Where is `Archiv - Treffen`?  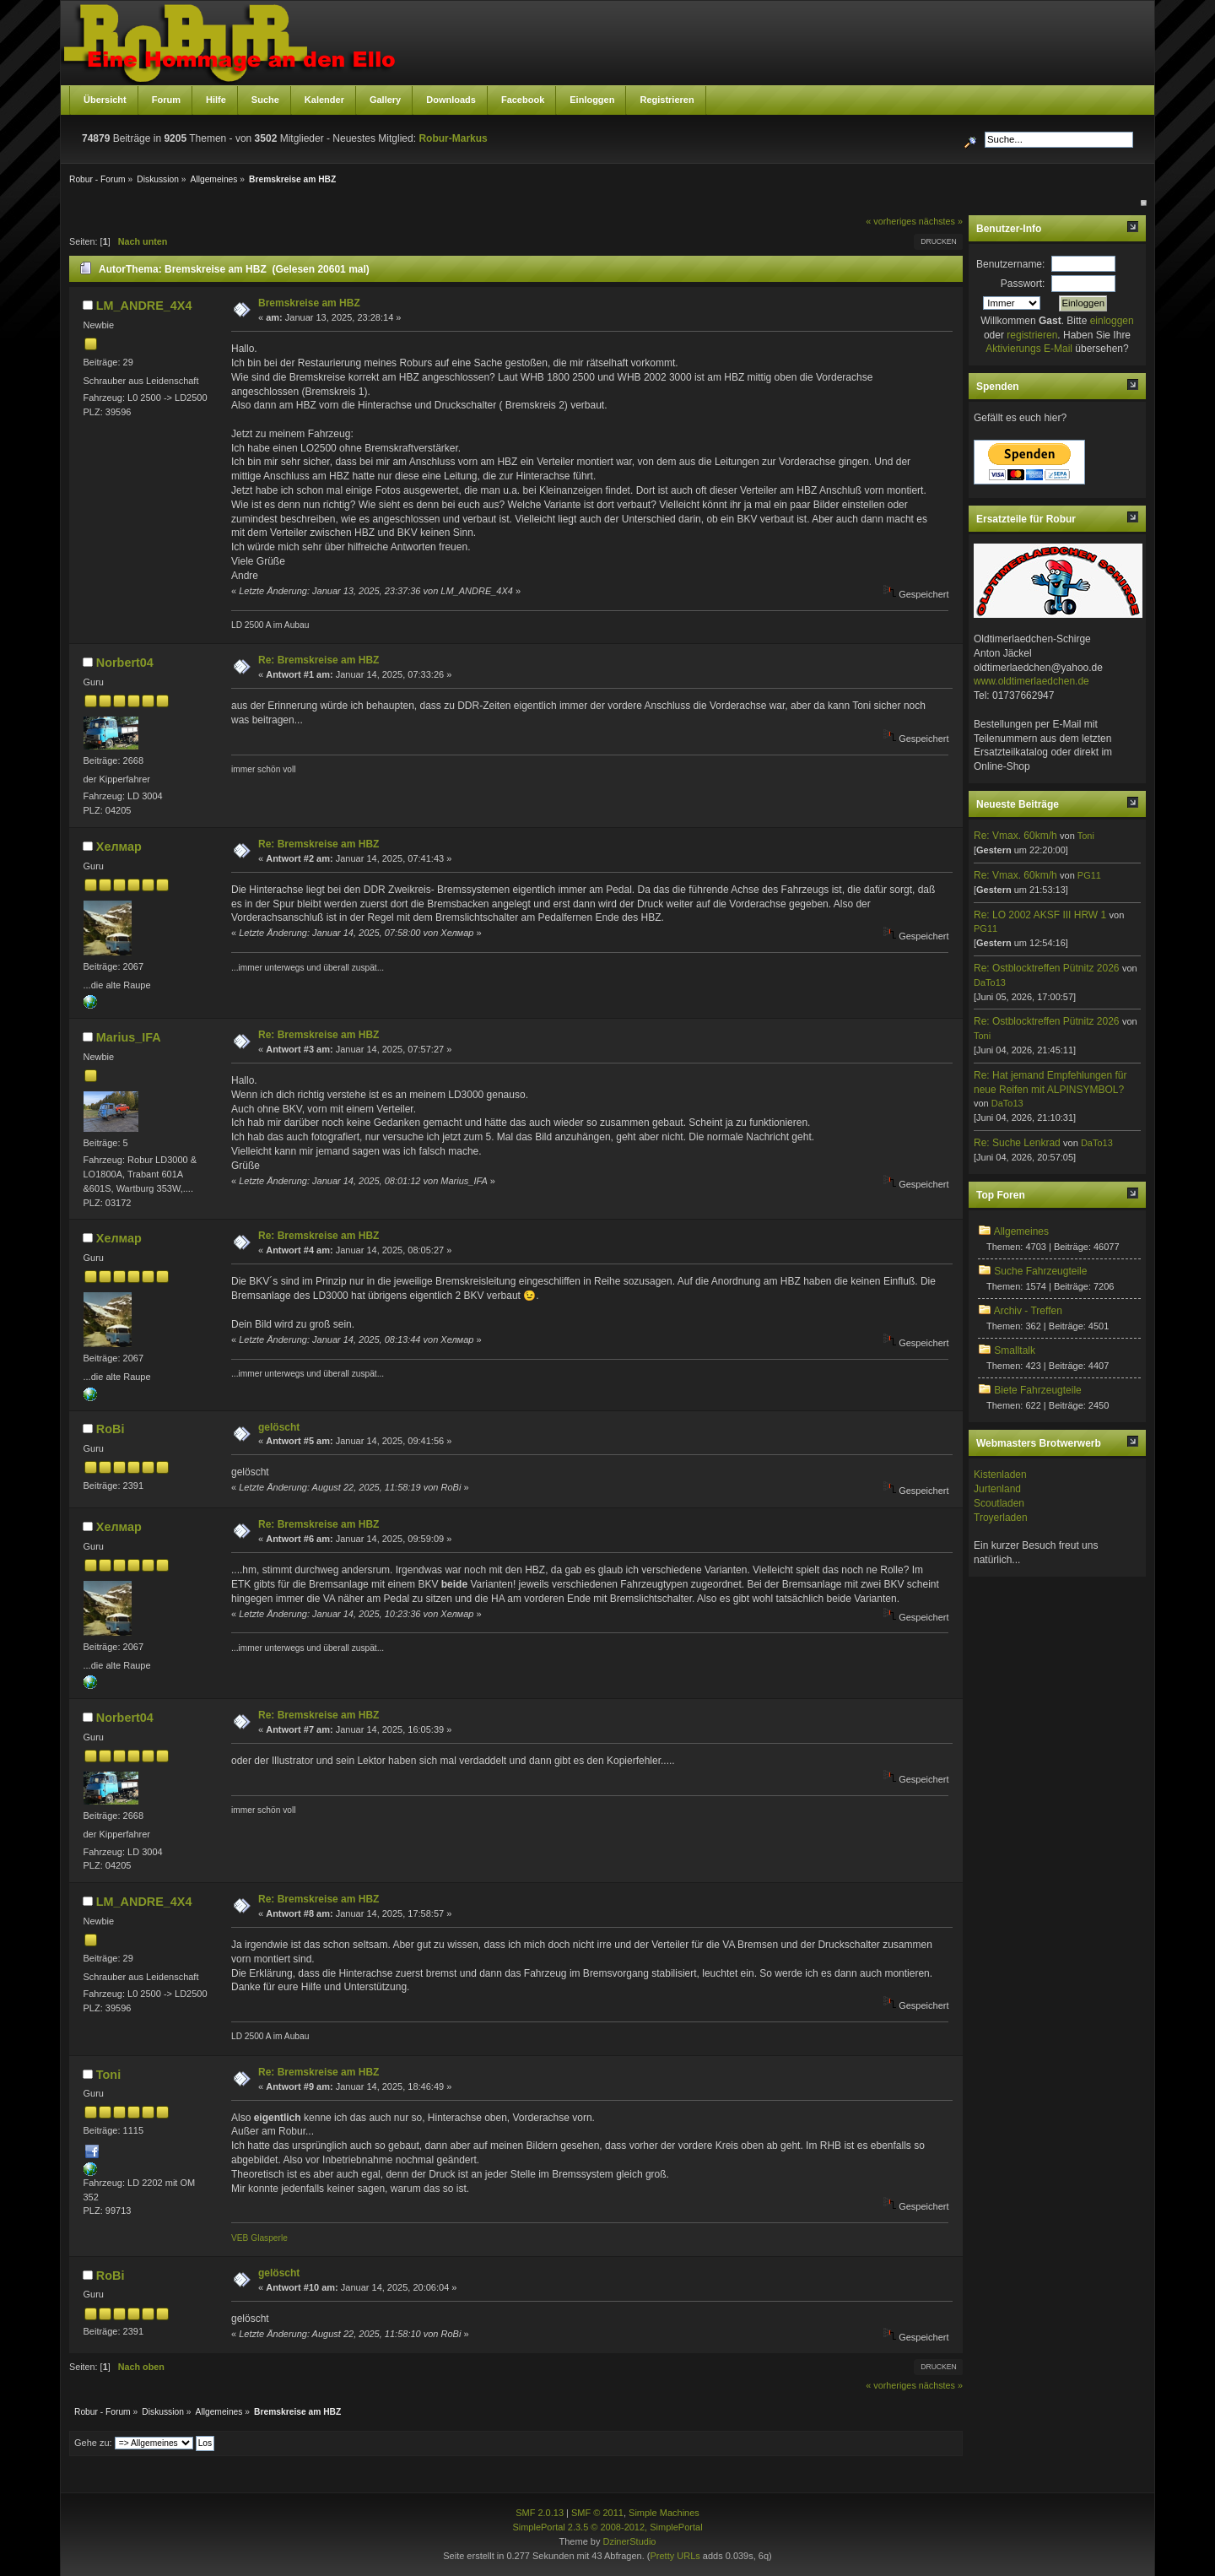
Archiv - Treffen is located at coordinates (1028, 1311).